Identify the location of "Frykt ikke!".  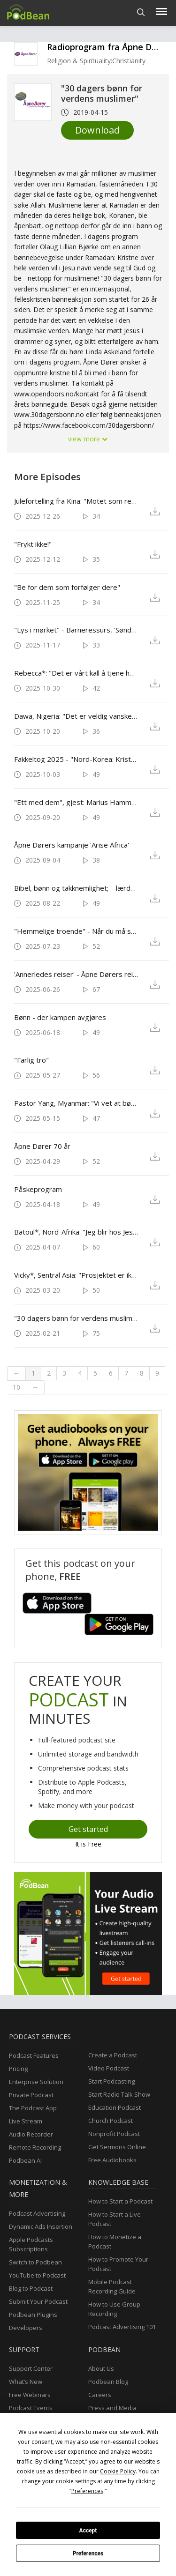
(33, 544).